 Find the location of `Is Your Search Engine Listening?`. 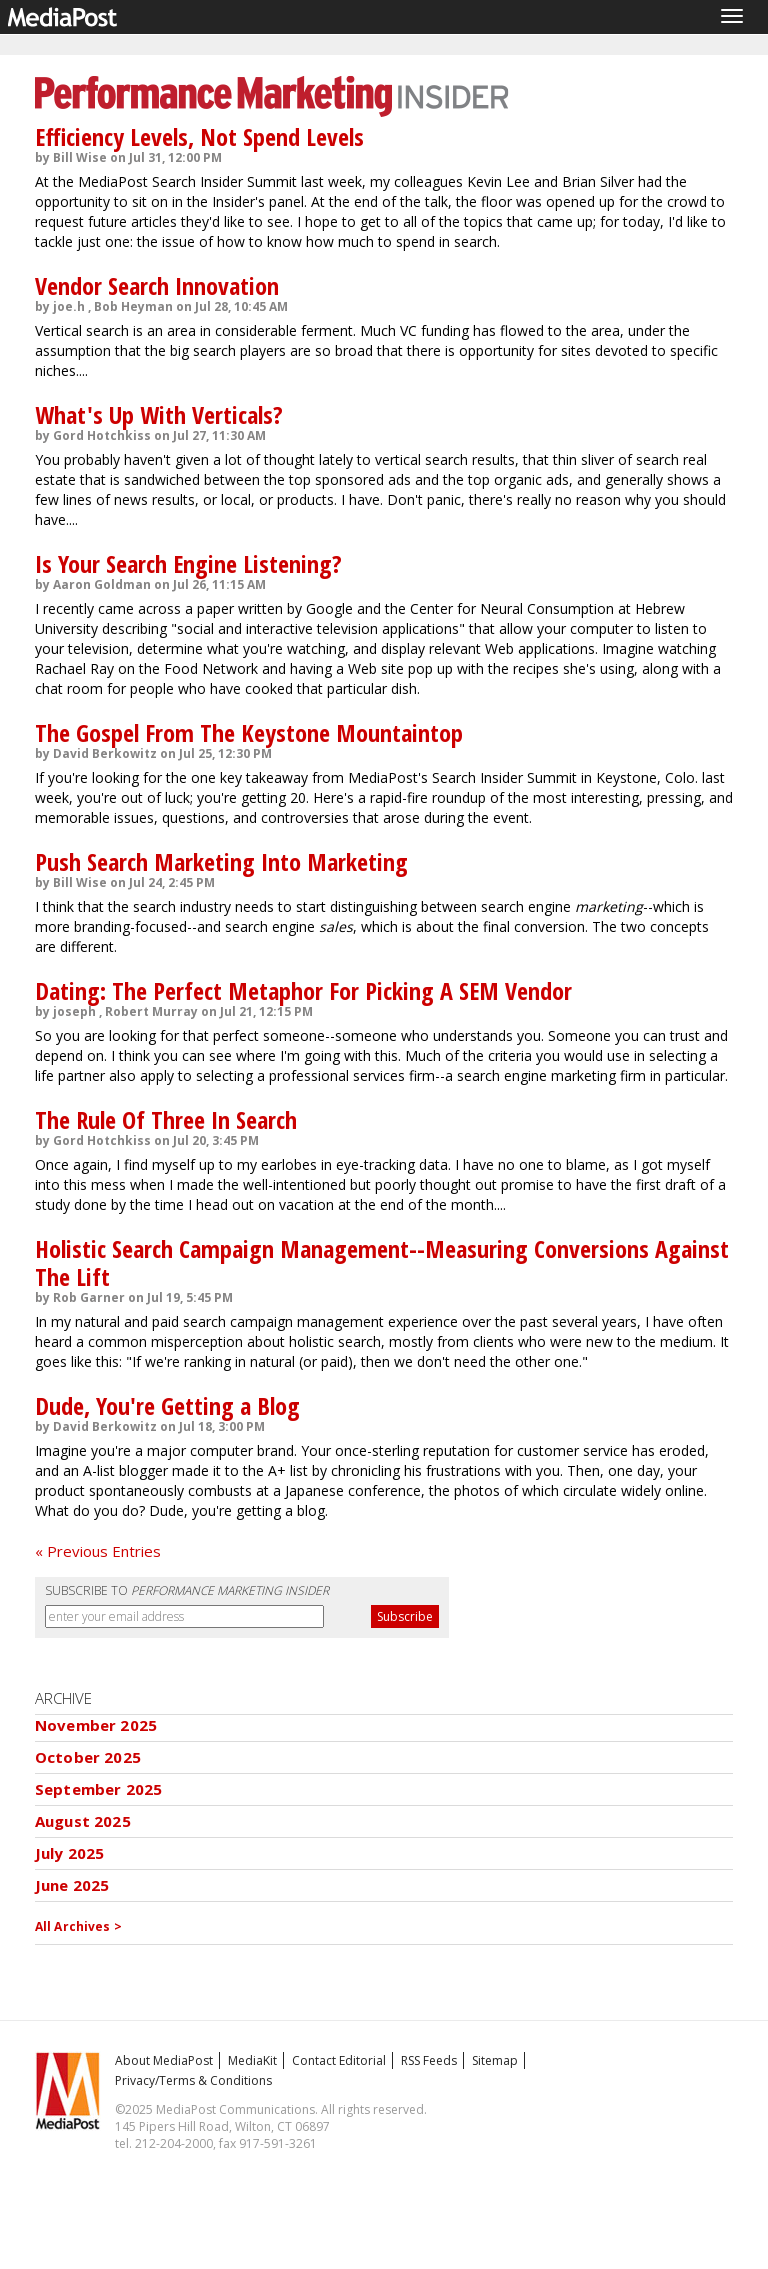

Is Your Search Engine Listening? is located at coordinates (188, 563).